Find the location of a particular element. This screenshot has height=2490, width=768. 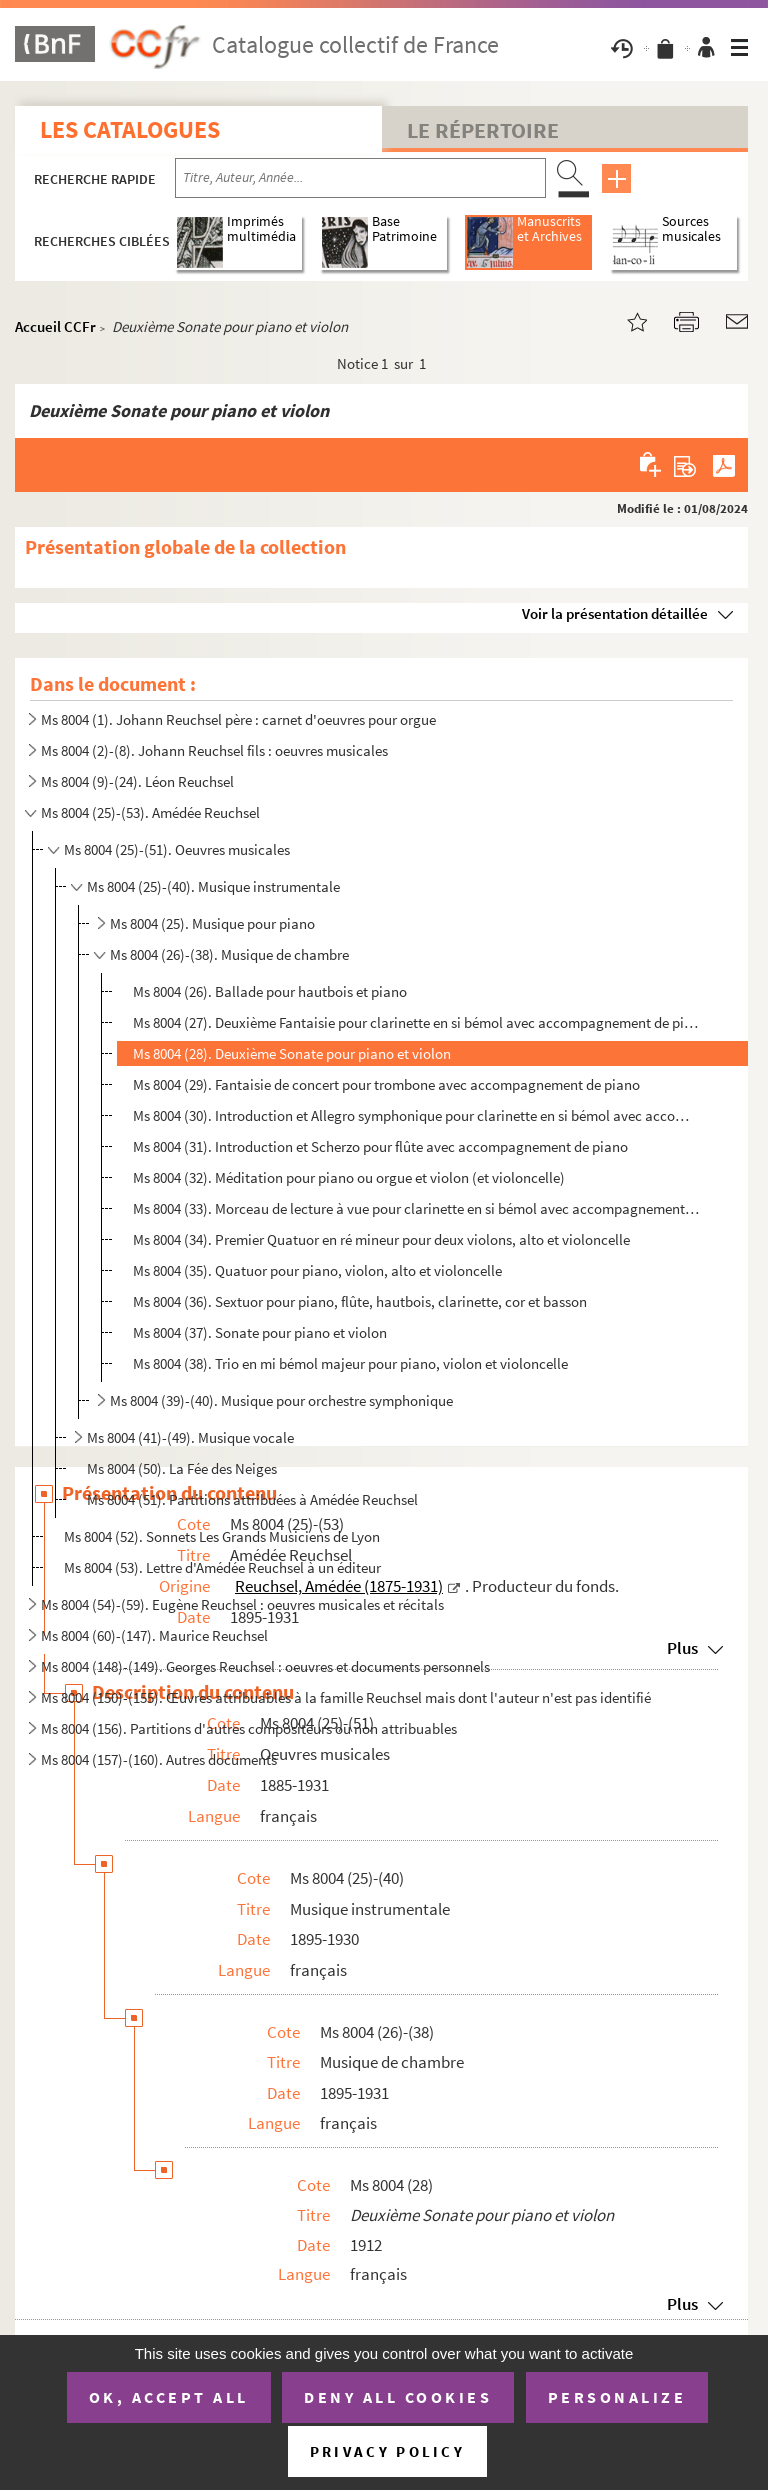

OK, accept all is located at coordinates (169, 2397).